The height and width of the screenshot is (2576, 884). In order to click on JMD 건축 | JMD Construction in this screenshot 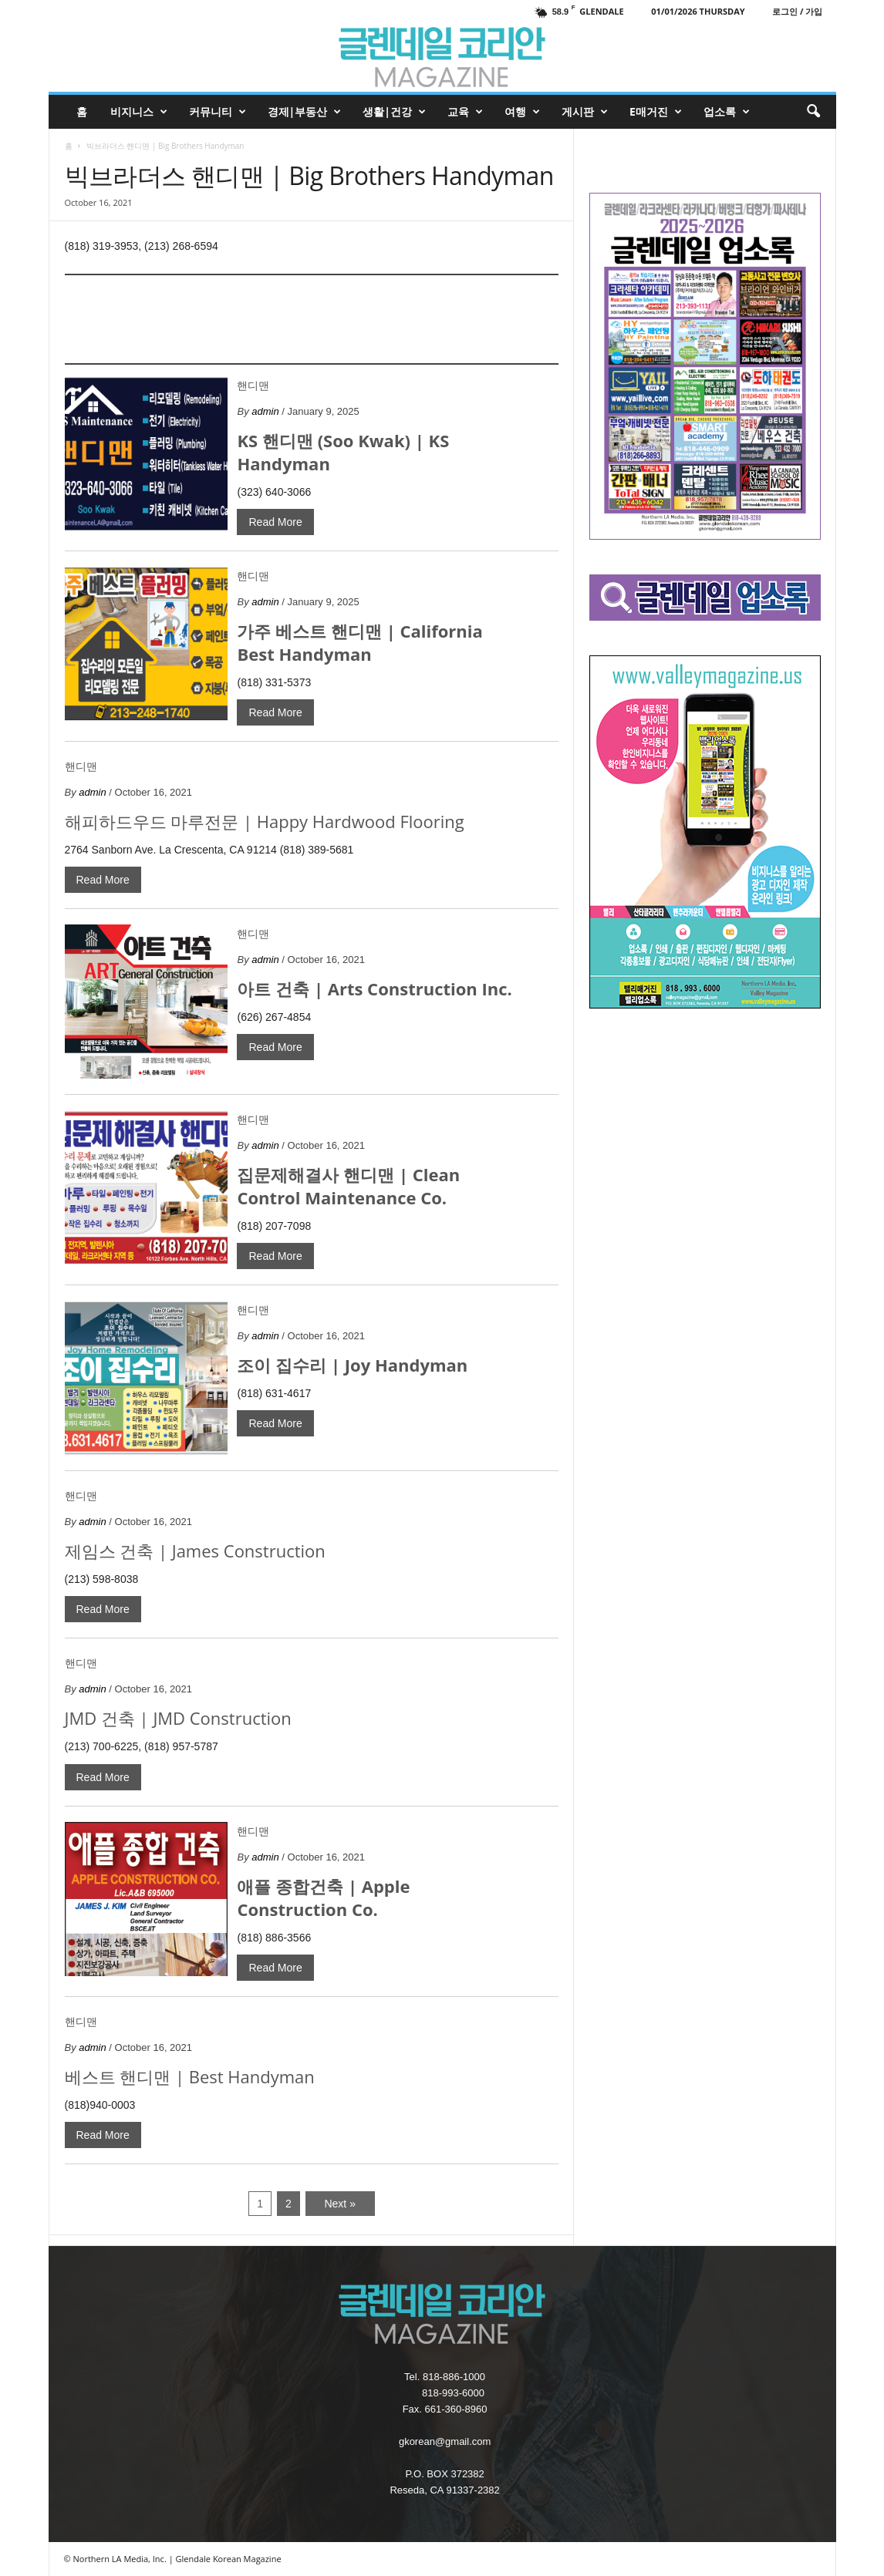, I will do `click(178, 1717)`.